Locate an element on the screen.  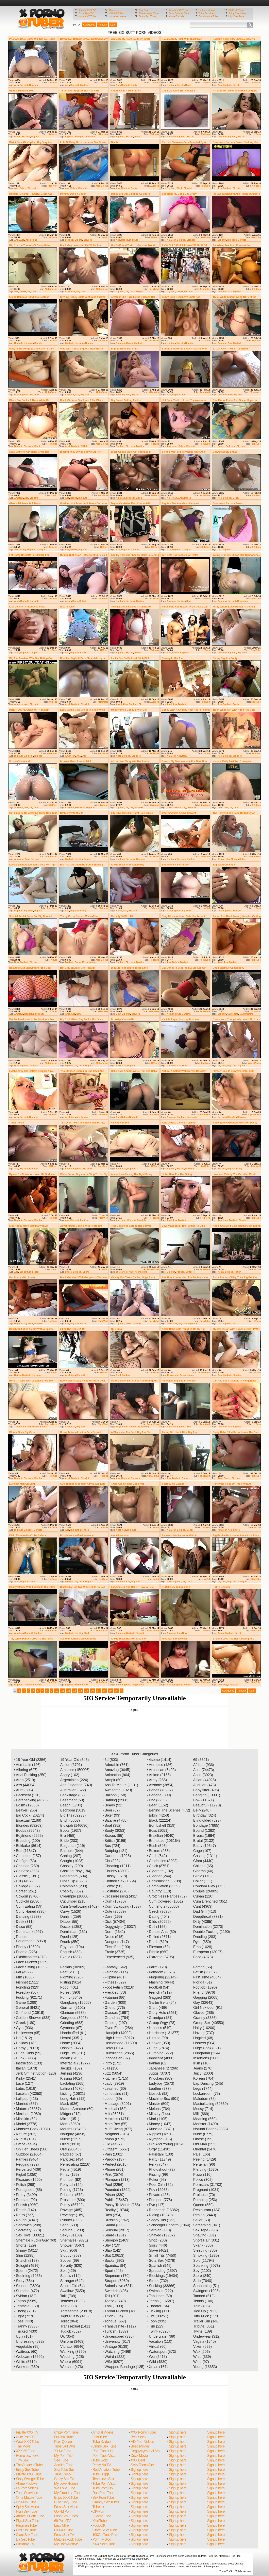
Flashing is located at coordinates (156, 1982).